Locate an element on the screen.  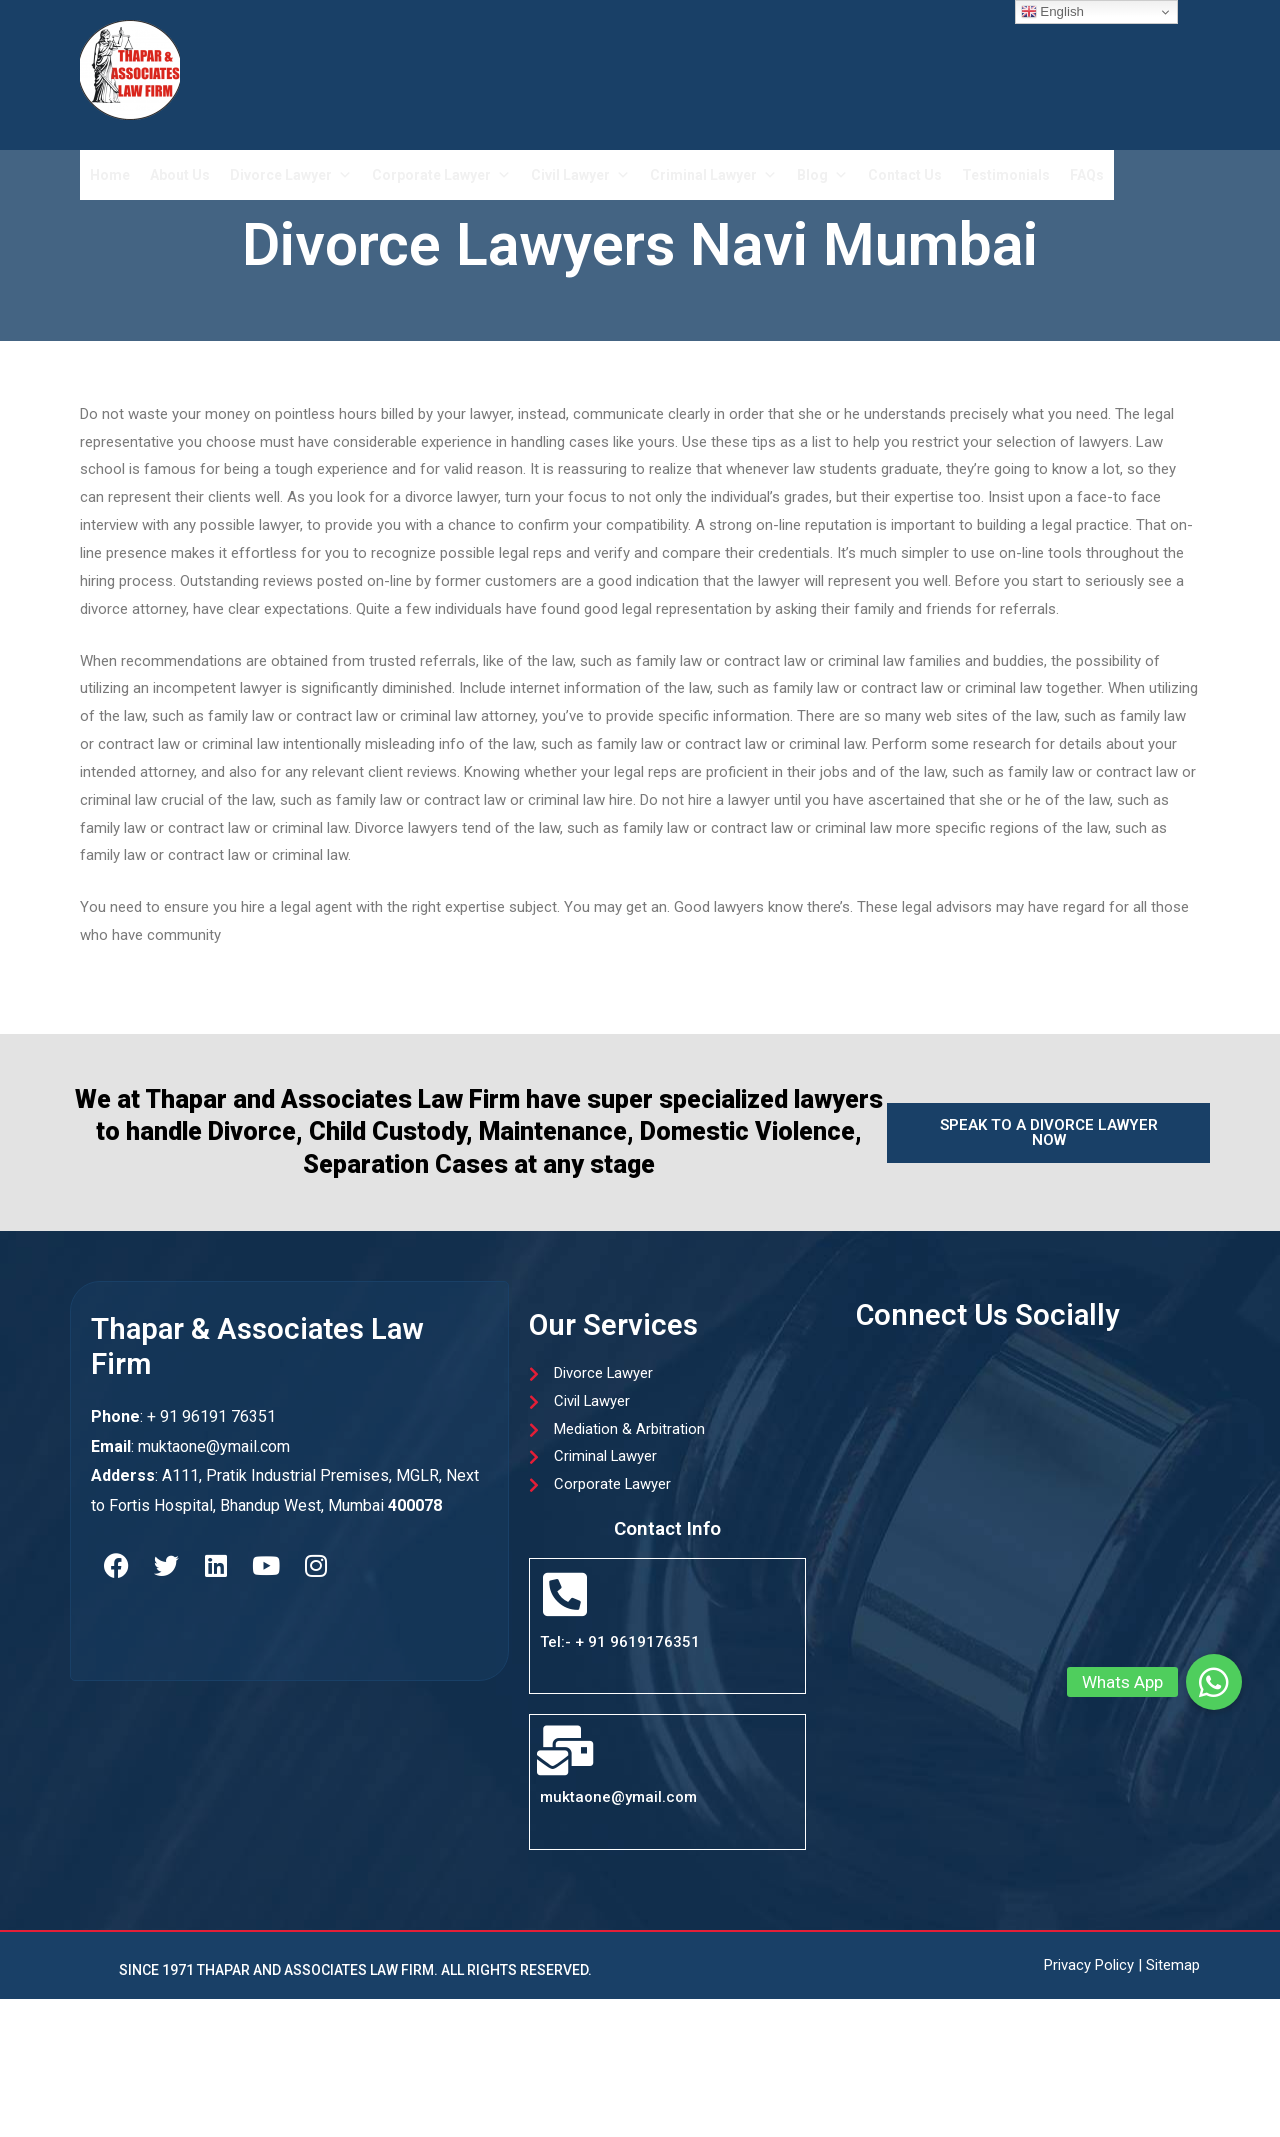
About Us is located at coordinates (180, 175).